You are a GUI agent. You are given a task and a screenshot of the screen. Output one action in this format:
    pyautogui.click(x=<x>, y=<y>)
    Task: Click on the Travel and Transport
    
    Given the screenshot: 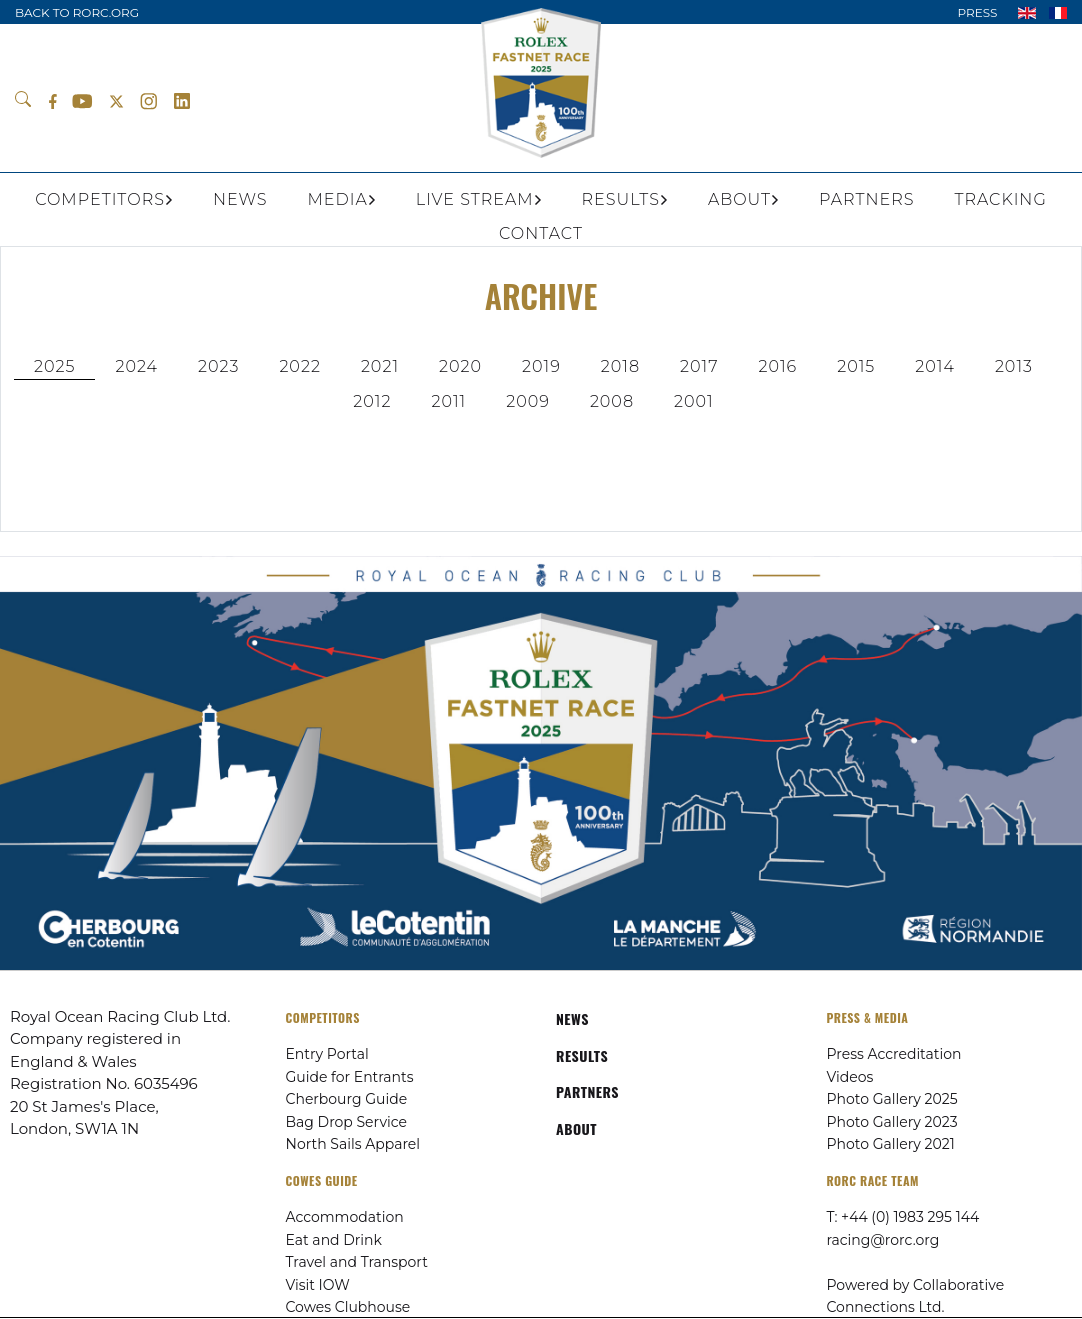 What is the action you would take?
    pyautogui.click(x=357, y=1262)
    